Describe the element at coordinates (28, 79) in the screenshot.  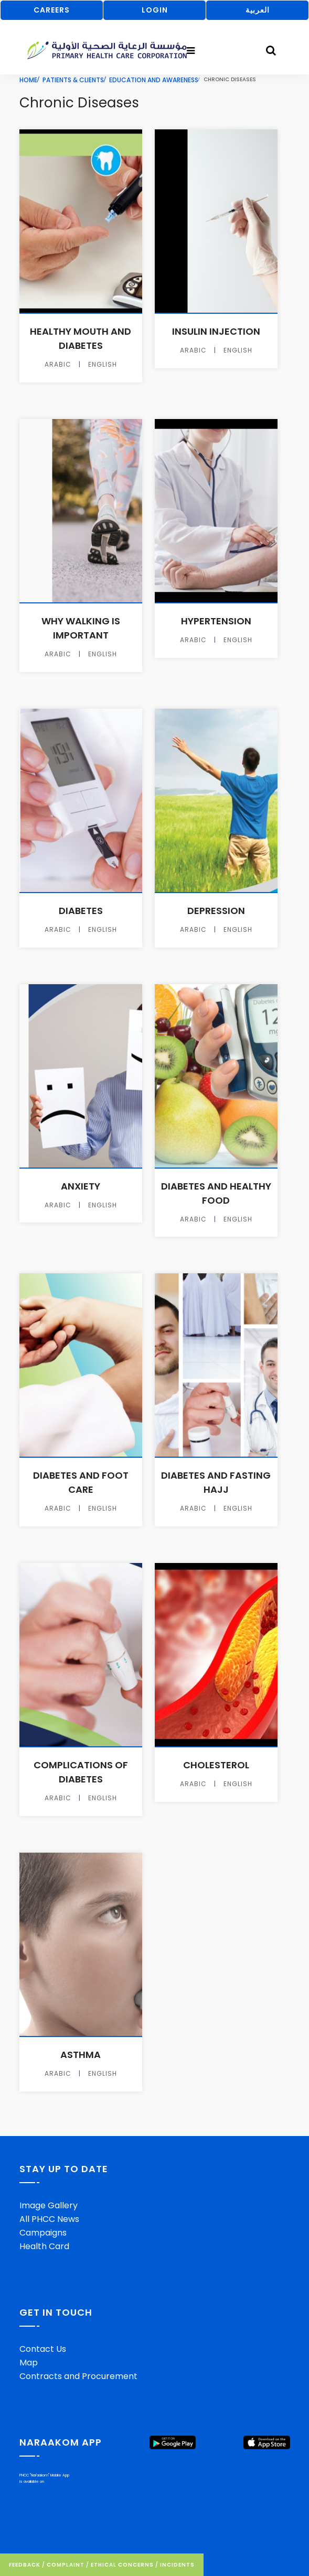
I see `Home` at that location.